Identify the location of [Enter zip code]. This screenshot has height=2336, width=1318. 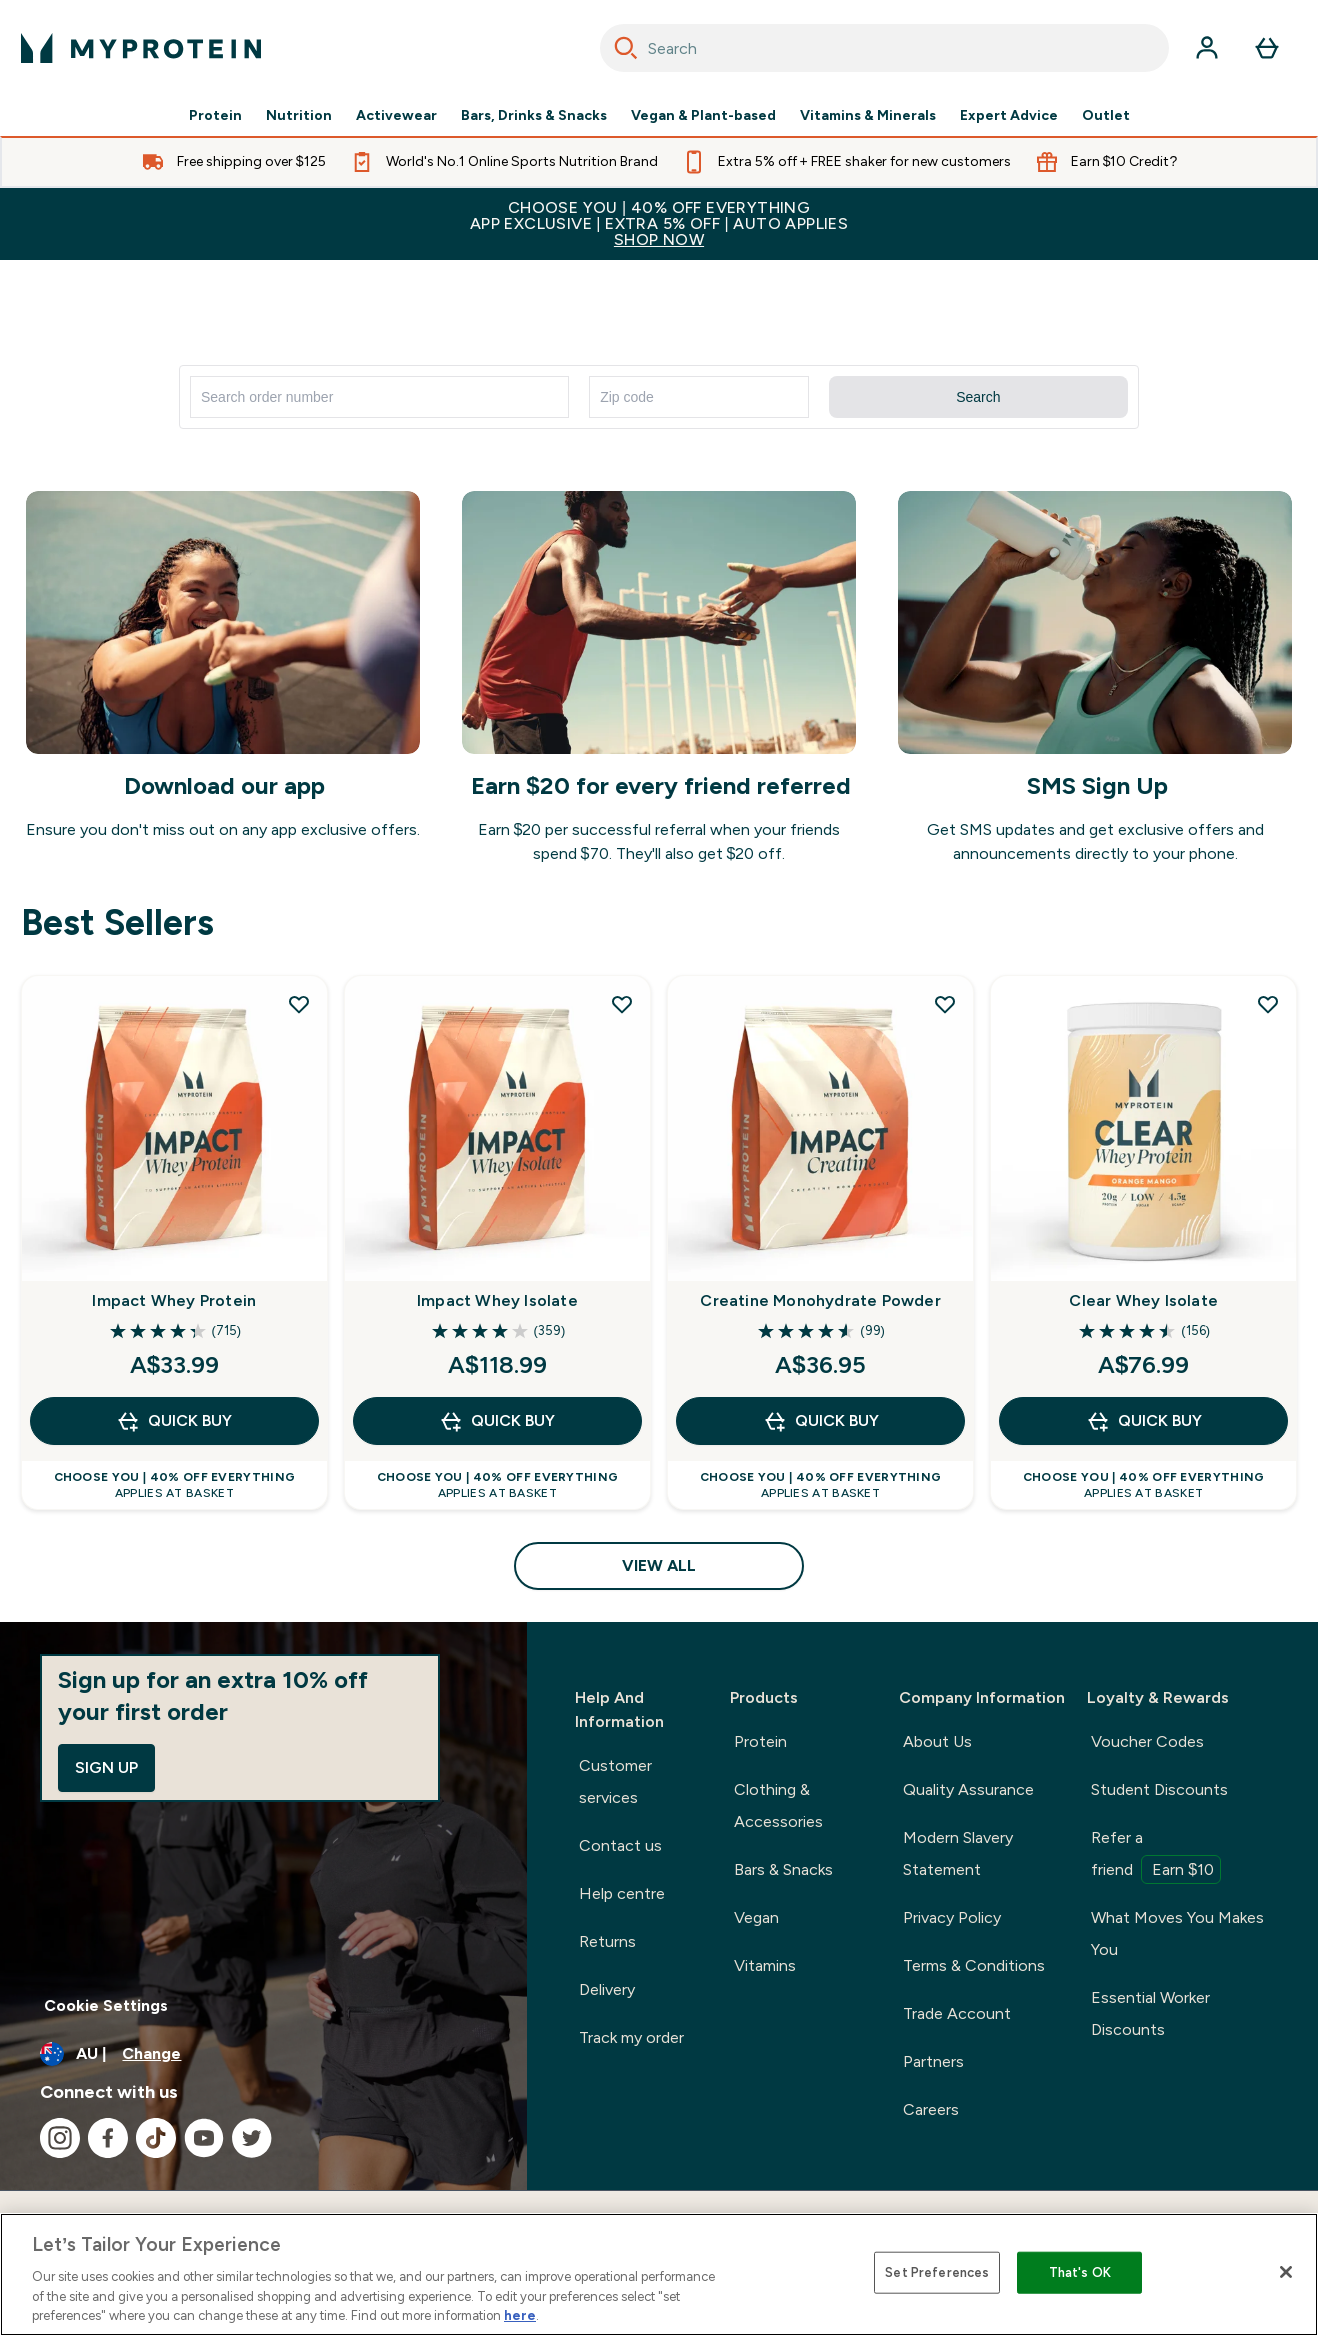
(699, 397).